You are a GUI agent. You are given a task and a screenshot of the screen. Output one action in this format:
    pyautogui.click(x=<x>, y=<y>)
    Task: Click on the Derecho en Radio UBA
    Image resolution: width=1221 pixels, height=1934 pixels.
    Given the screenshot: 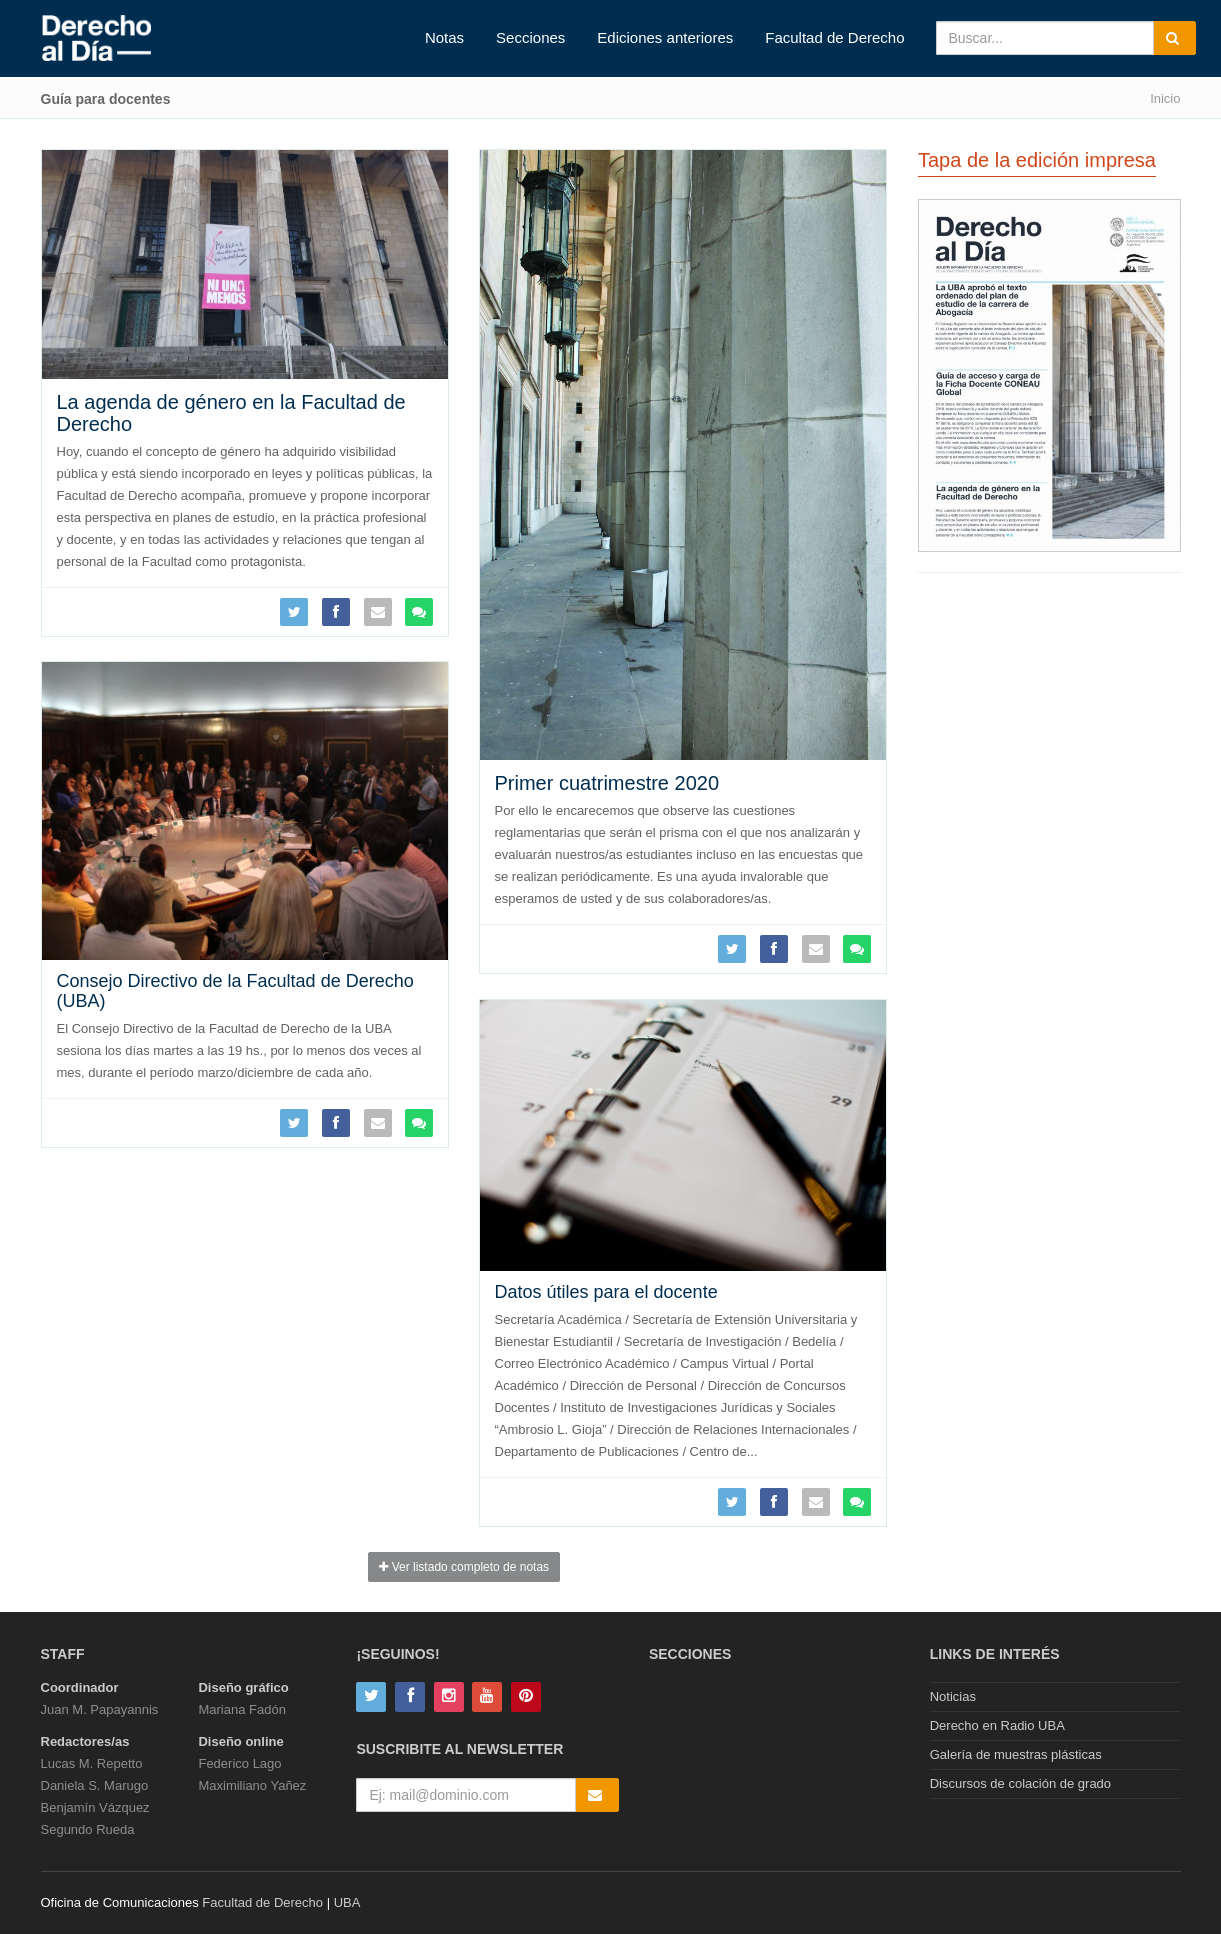 What is the action you would take?
    pyautogui.click(x=997, y=1725)
    